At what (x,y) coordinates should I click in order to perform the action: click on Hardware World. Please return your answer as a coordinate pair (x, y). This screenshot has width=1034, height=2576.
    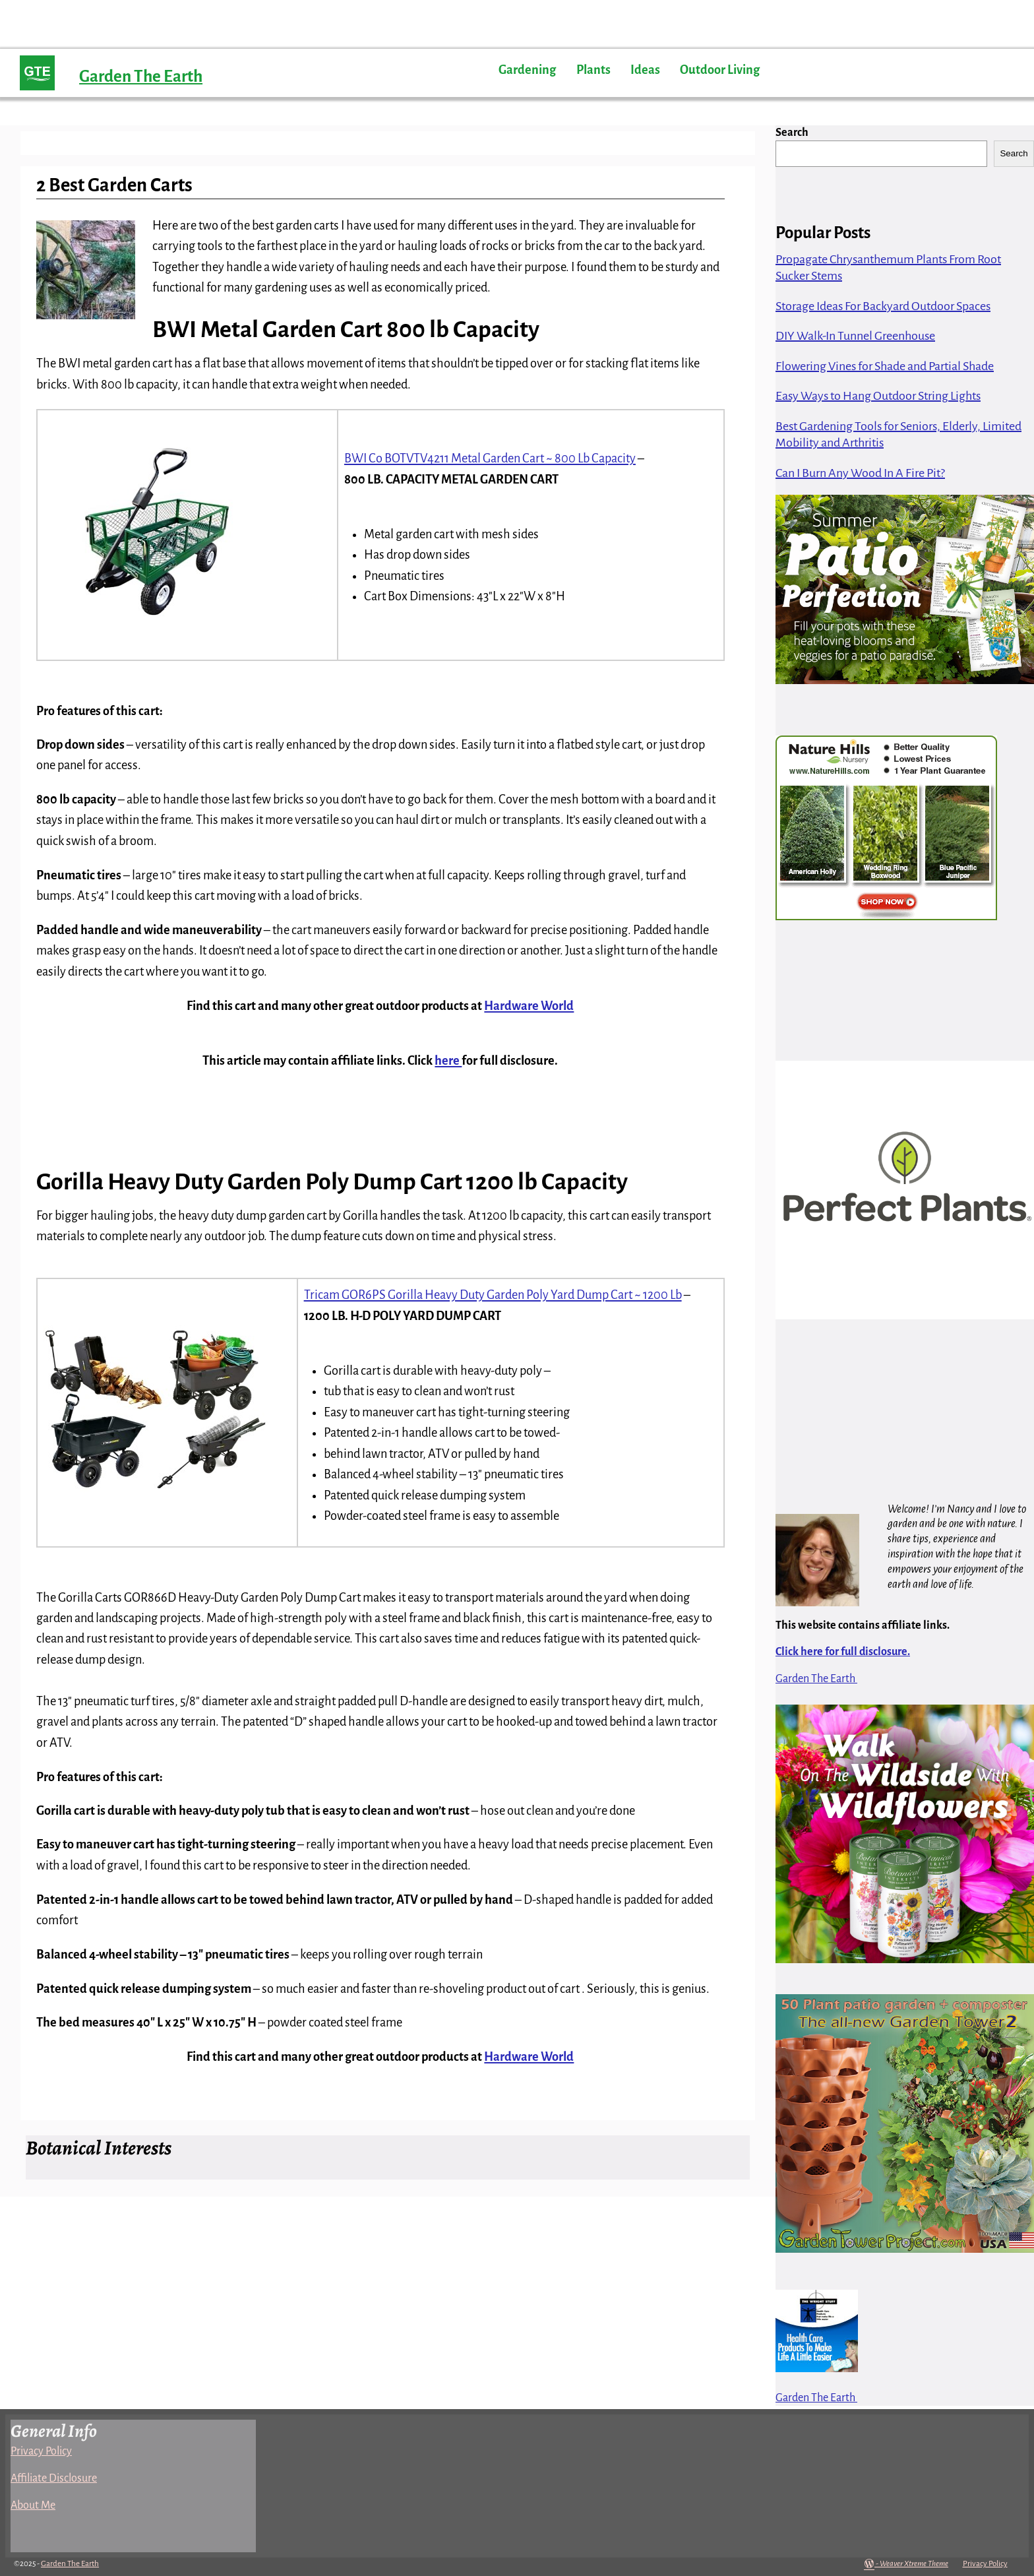
    Looking at the image, I should click on (529, 1006).